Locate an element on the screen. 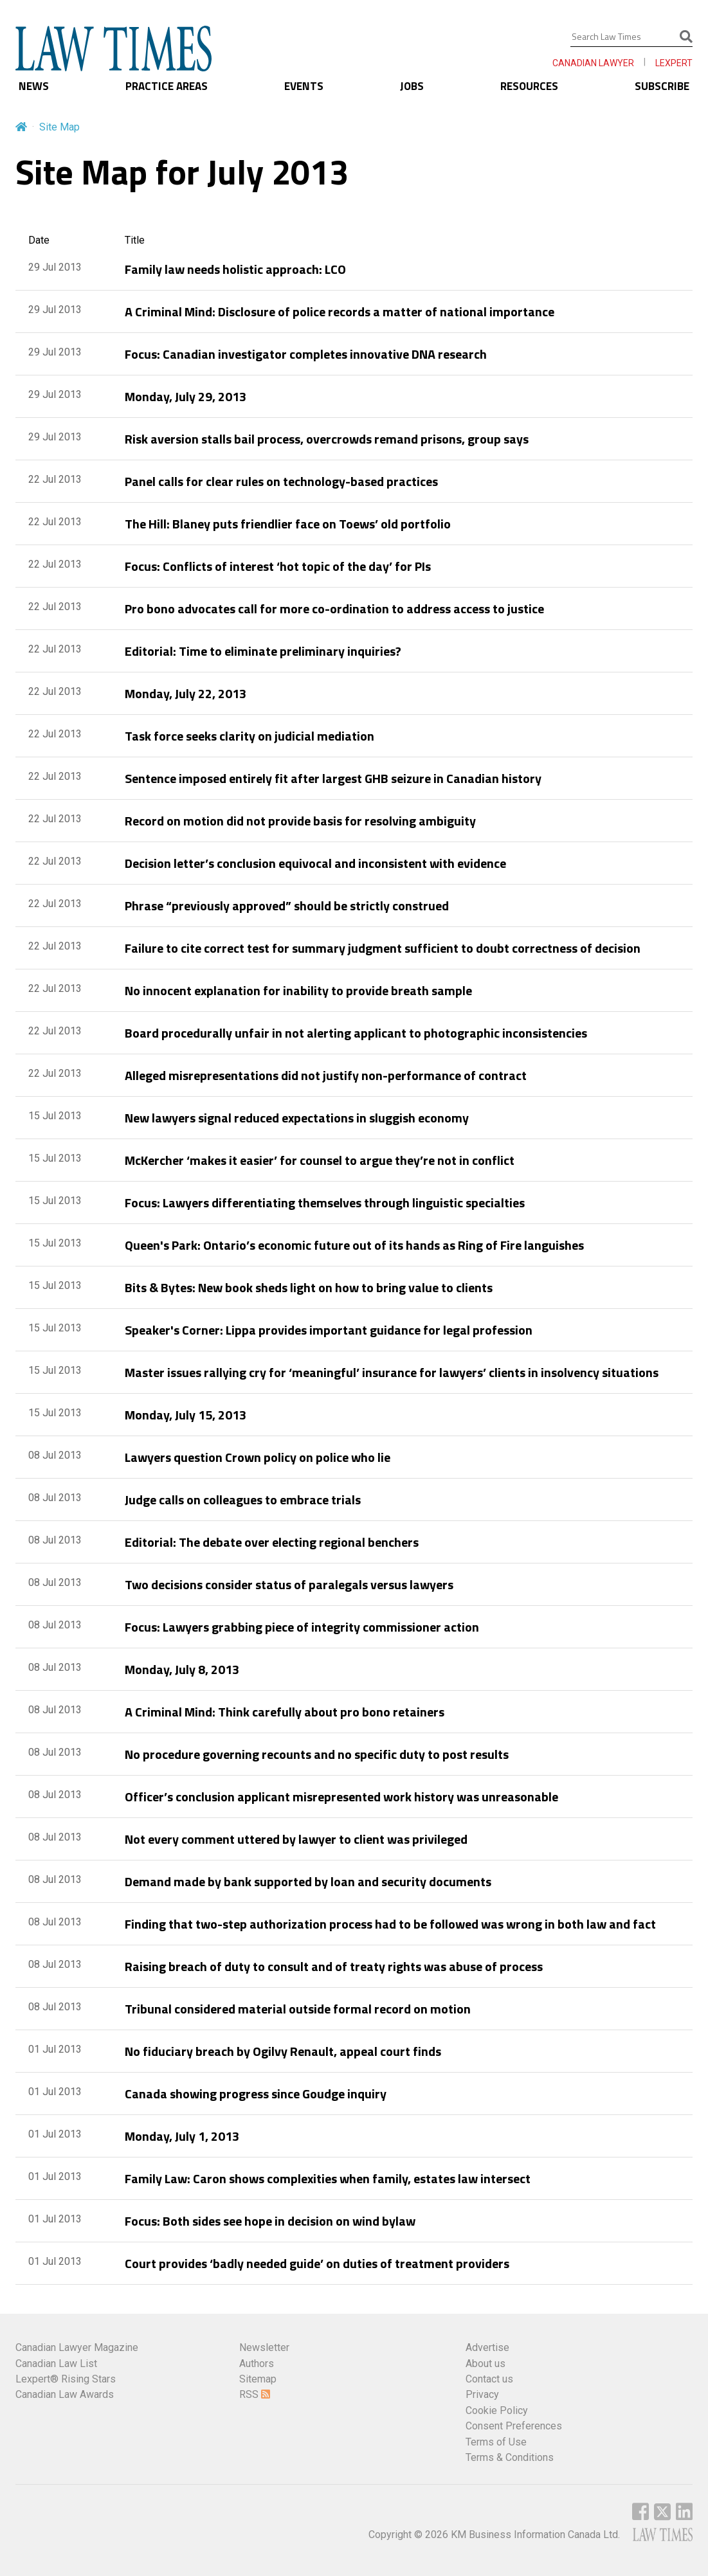  About us is located at coordinates (485, 2363).